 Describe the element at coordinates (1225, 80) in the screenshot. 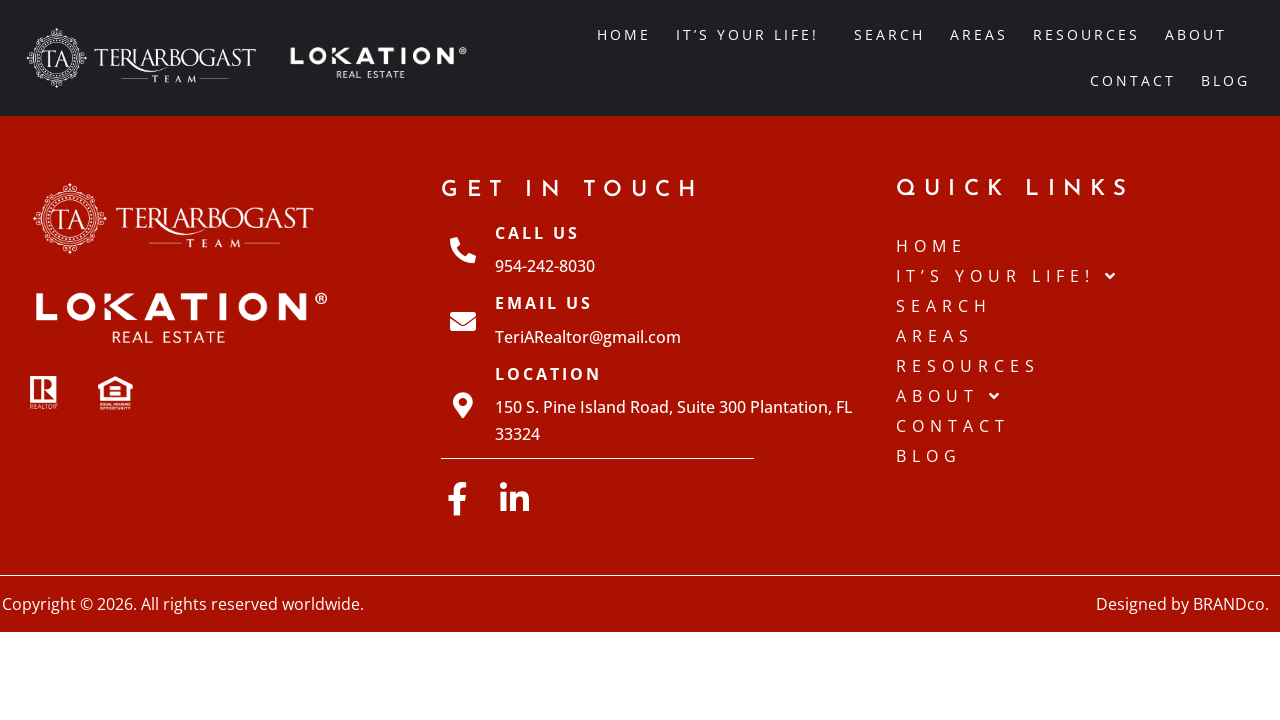

I see `Blog` at that location.